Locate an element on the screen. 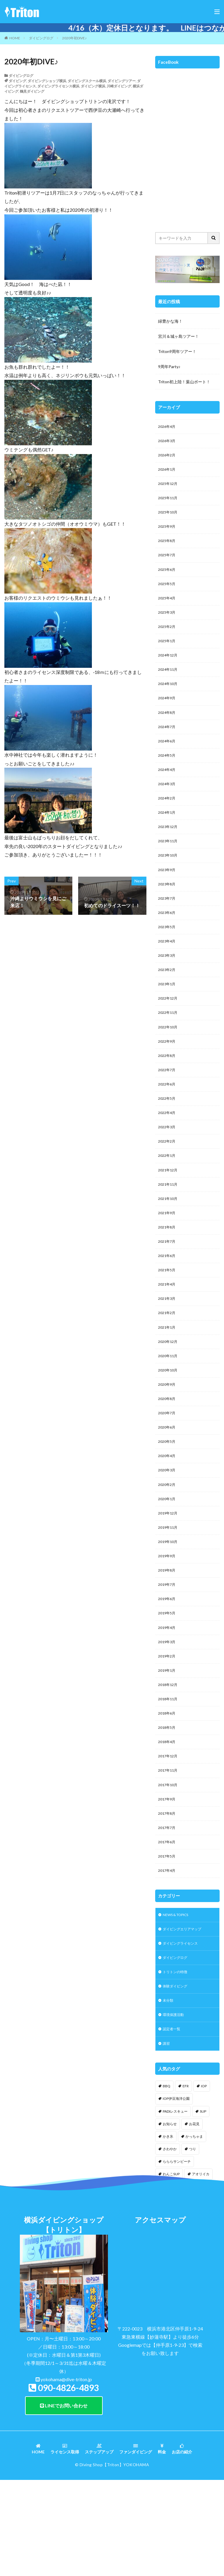  ライセンス取得 is located at coordinates (64, 2543).